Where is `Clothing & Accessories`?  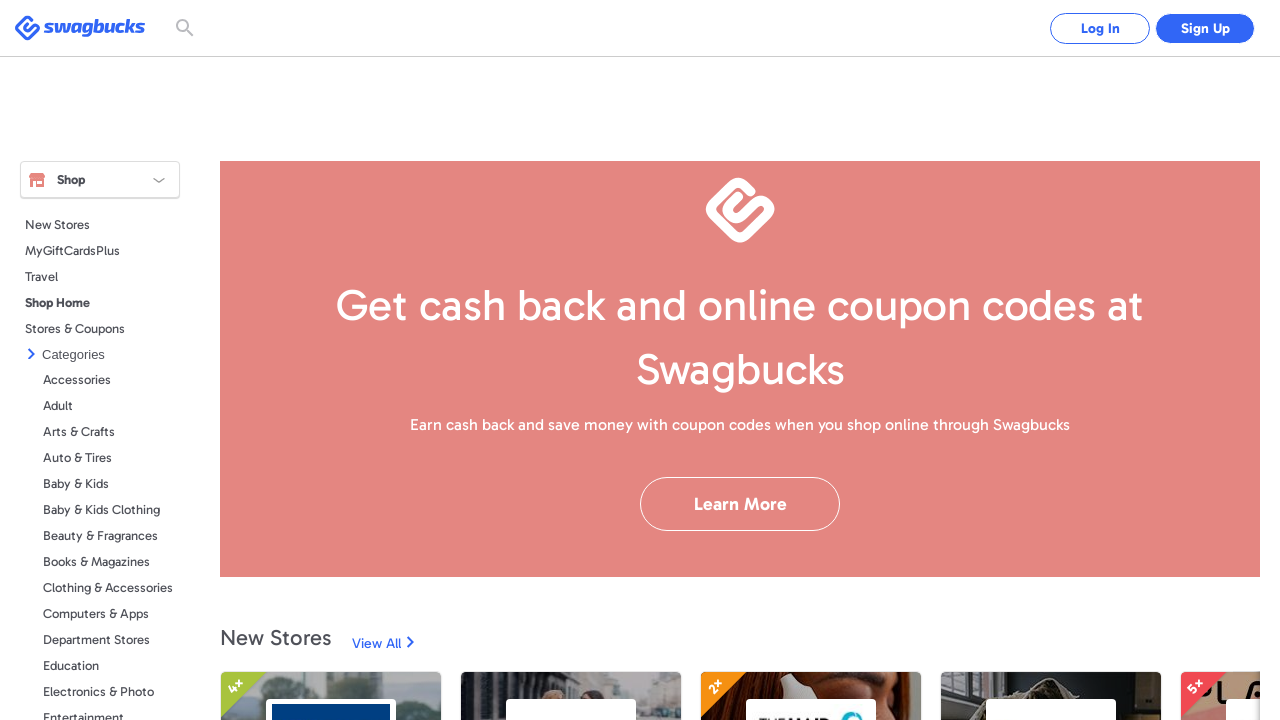
Clothing & Accessories is located at coordinates (108, 587).